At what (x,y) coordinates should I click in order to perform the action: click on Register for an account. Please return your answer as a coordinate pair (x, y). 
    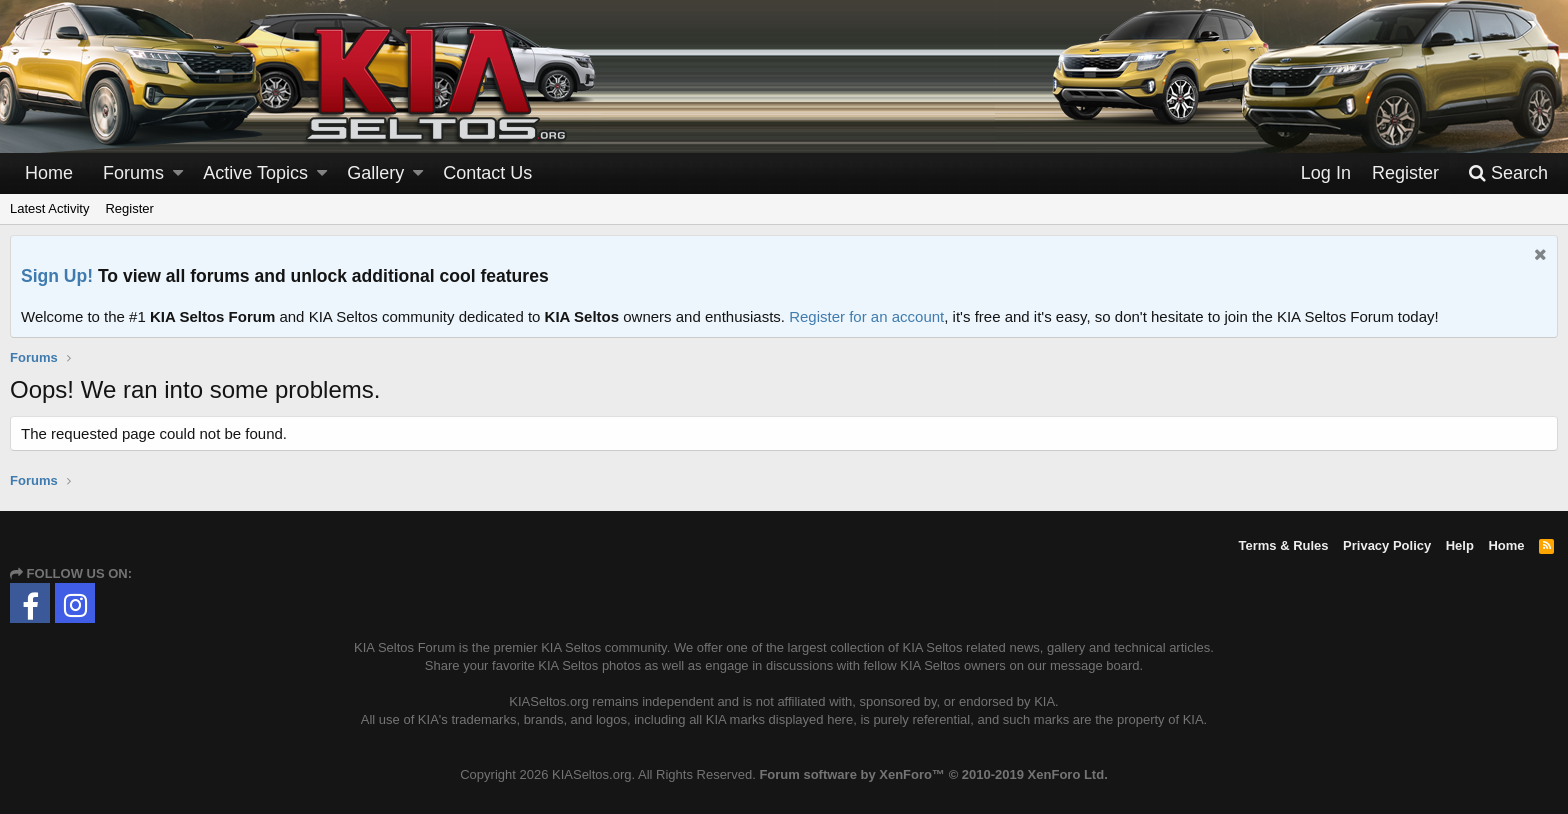
    Looking at the image, I should click on (866, 316).